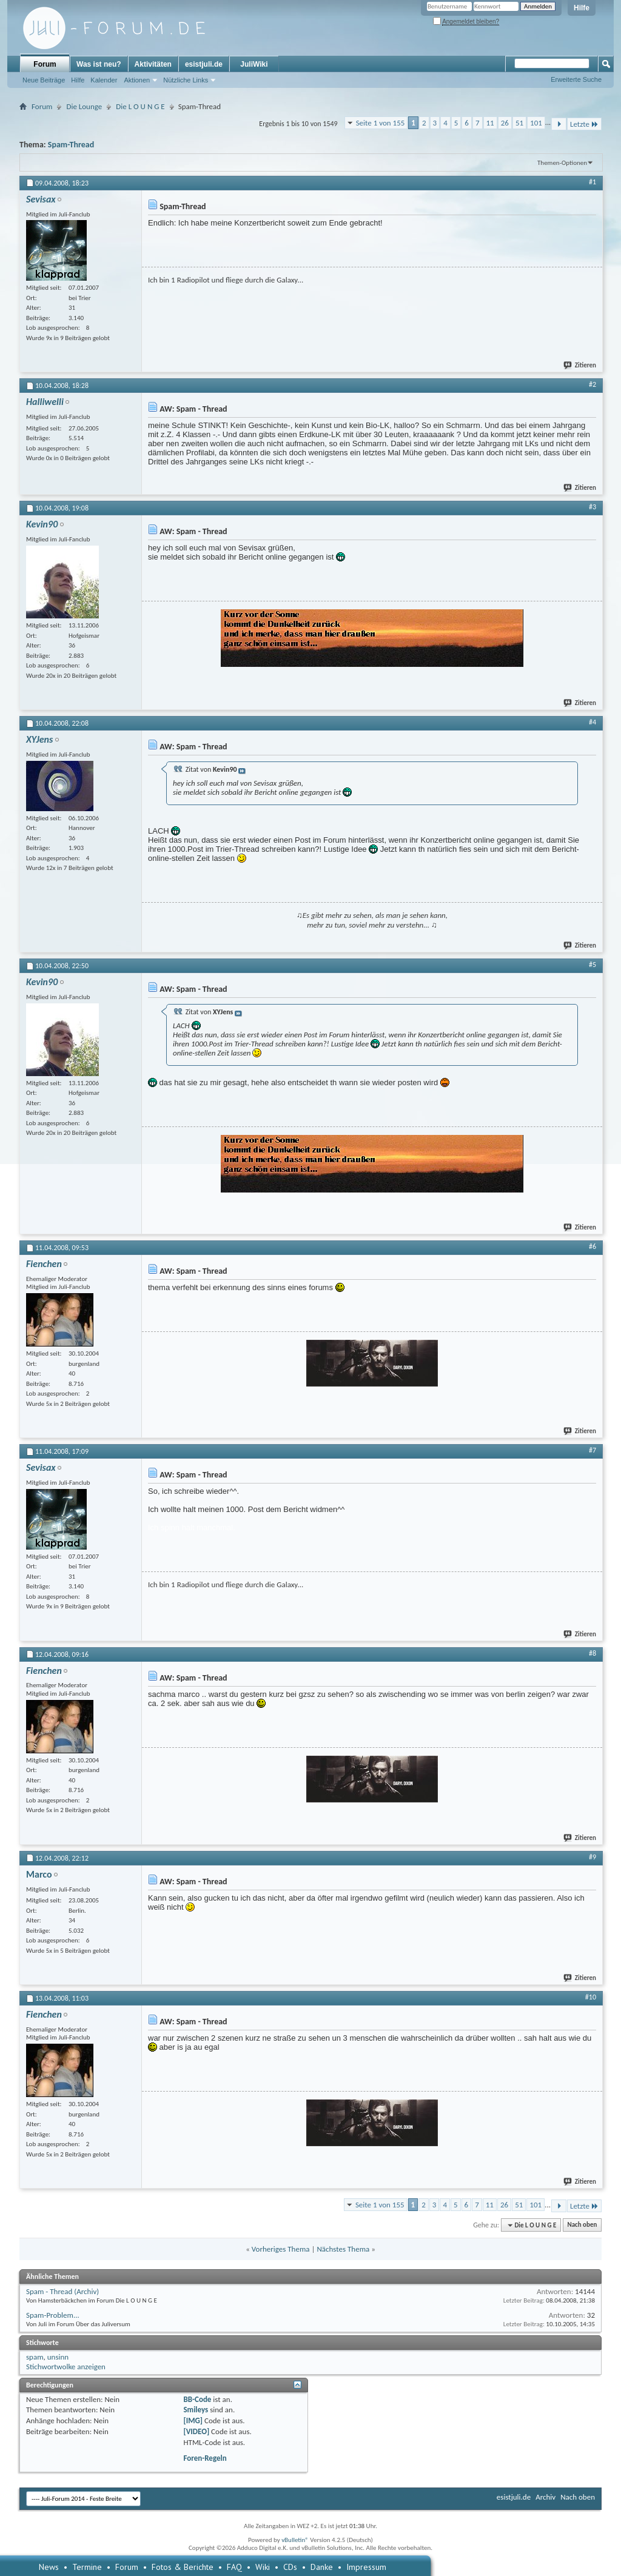  Describe the element at coordinates (582, 2225) in the screenshot. I see `Nach oben` at that location.